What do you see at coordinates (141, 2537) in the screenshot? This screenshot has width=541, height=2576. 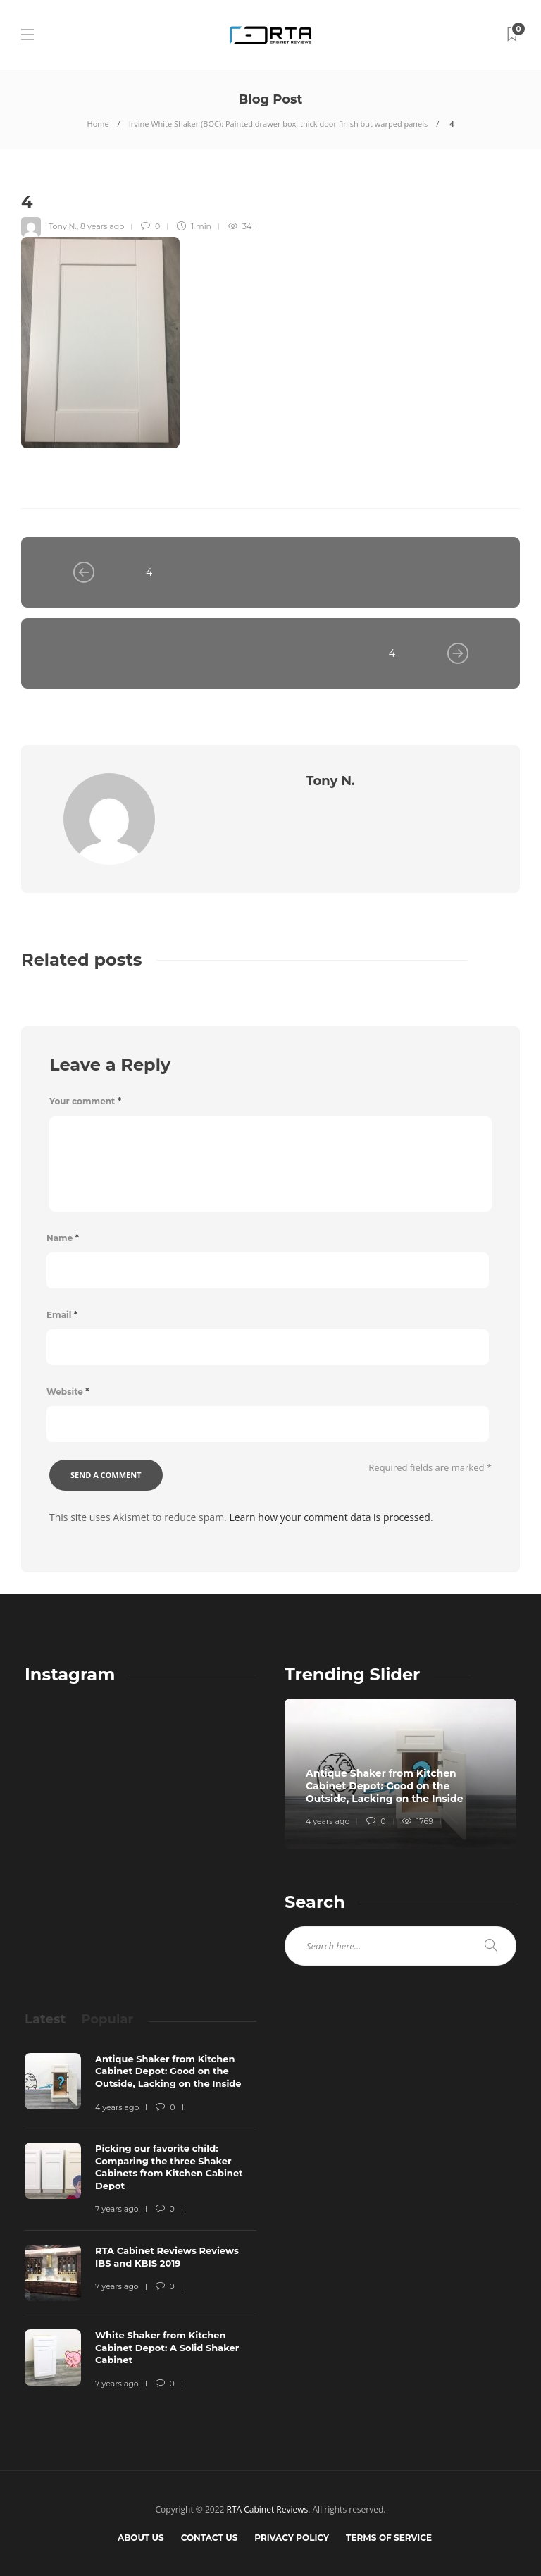 I see `About Us` at bounding box center [141, 2537].